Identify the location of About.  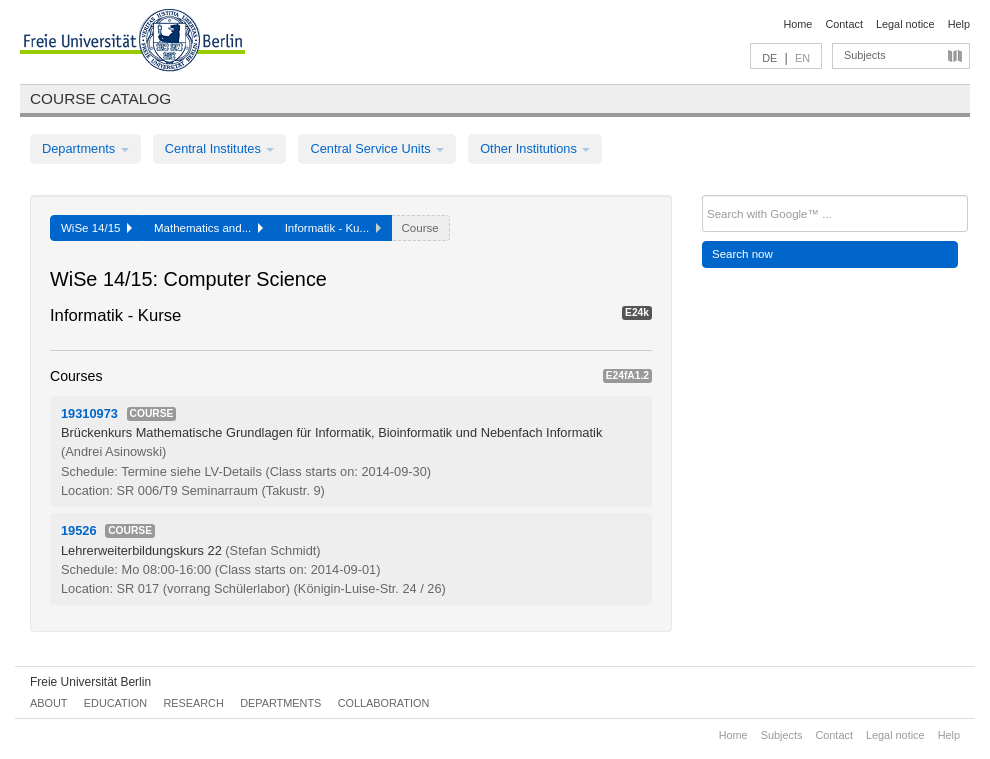
(48, 703).